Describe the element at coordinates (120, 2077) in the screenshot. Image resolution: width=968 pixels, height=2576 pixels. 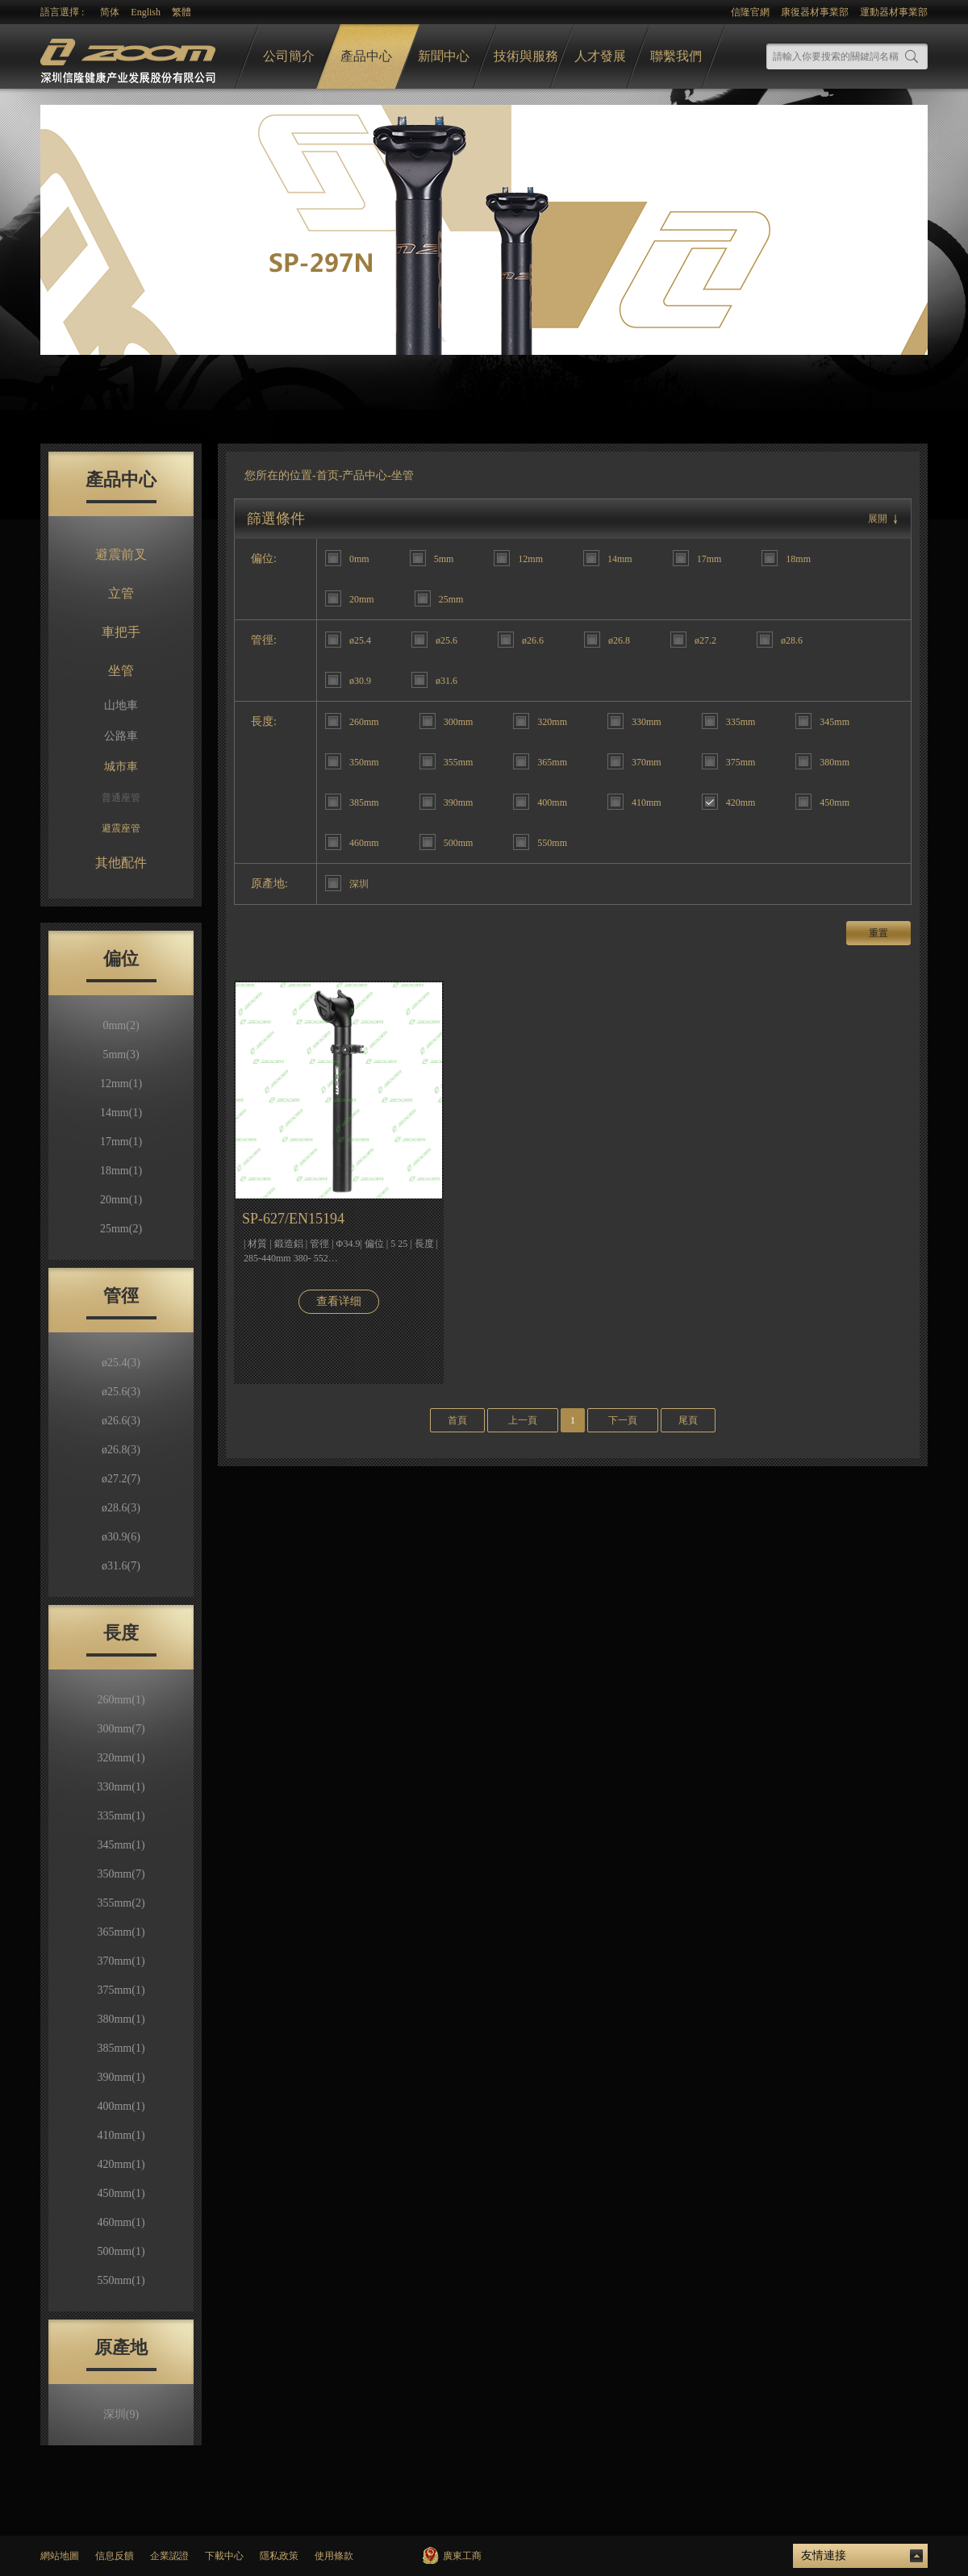
I see `390mm` at that location.